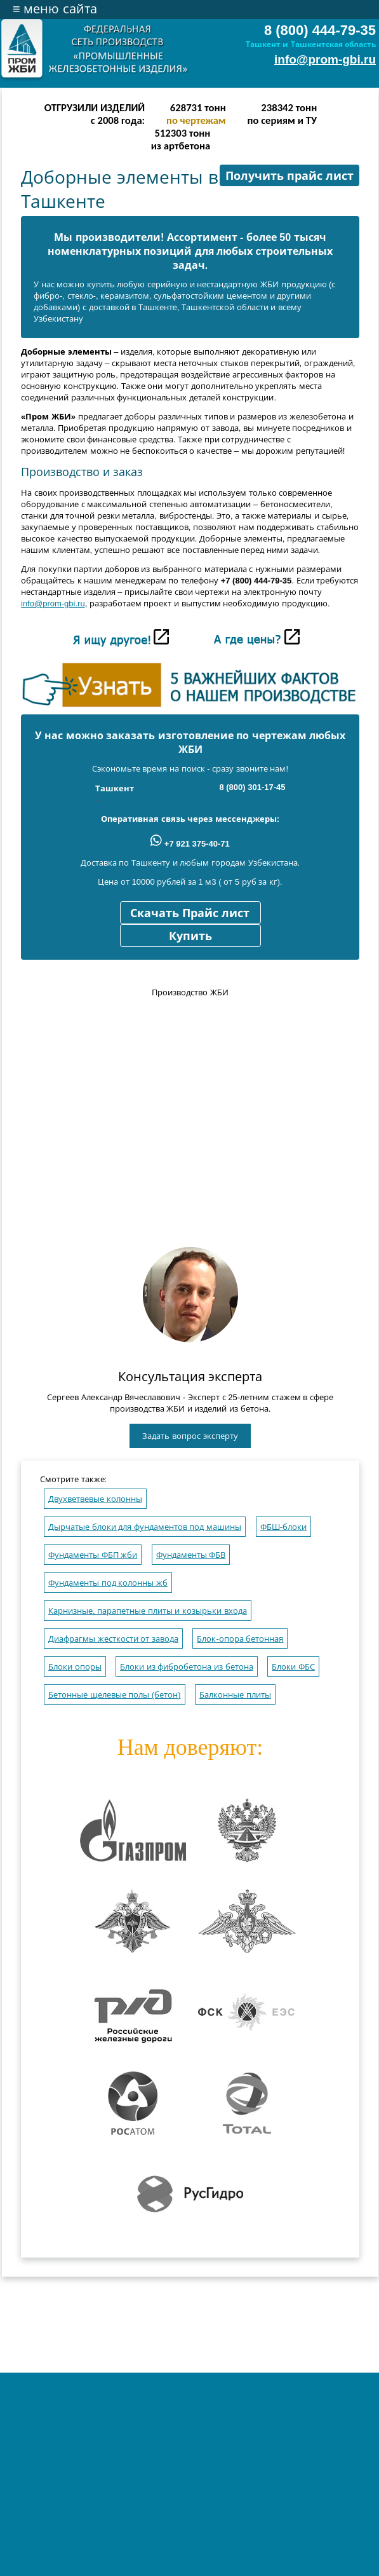 This screenshot has height=2576, width=379. I want to click on Фундаменты под колонны жб, so click(108, 1583).